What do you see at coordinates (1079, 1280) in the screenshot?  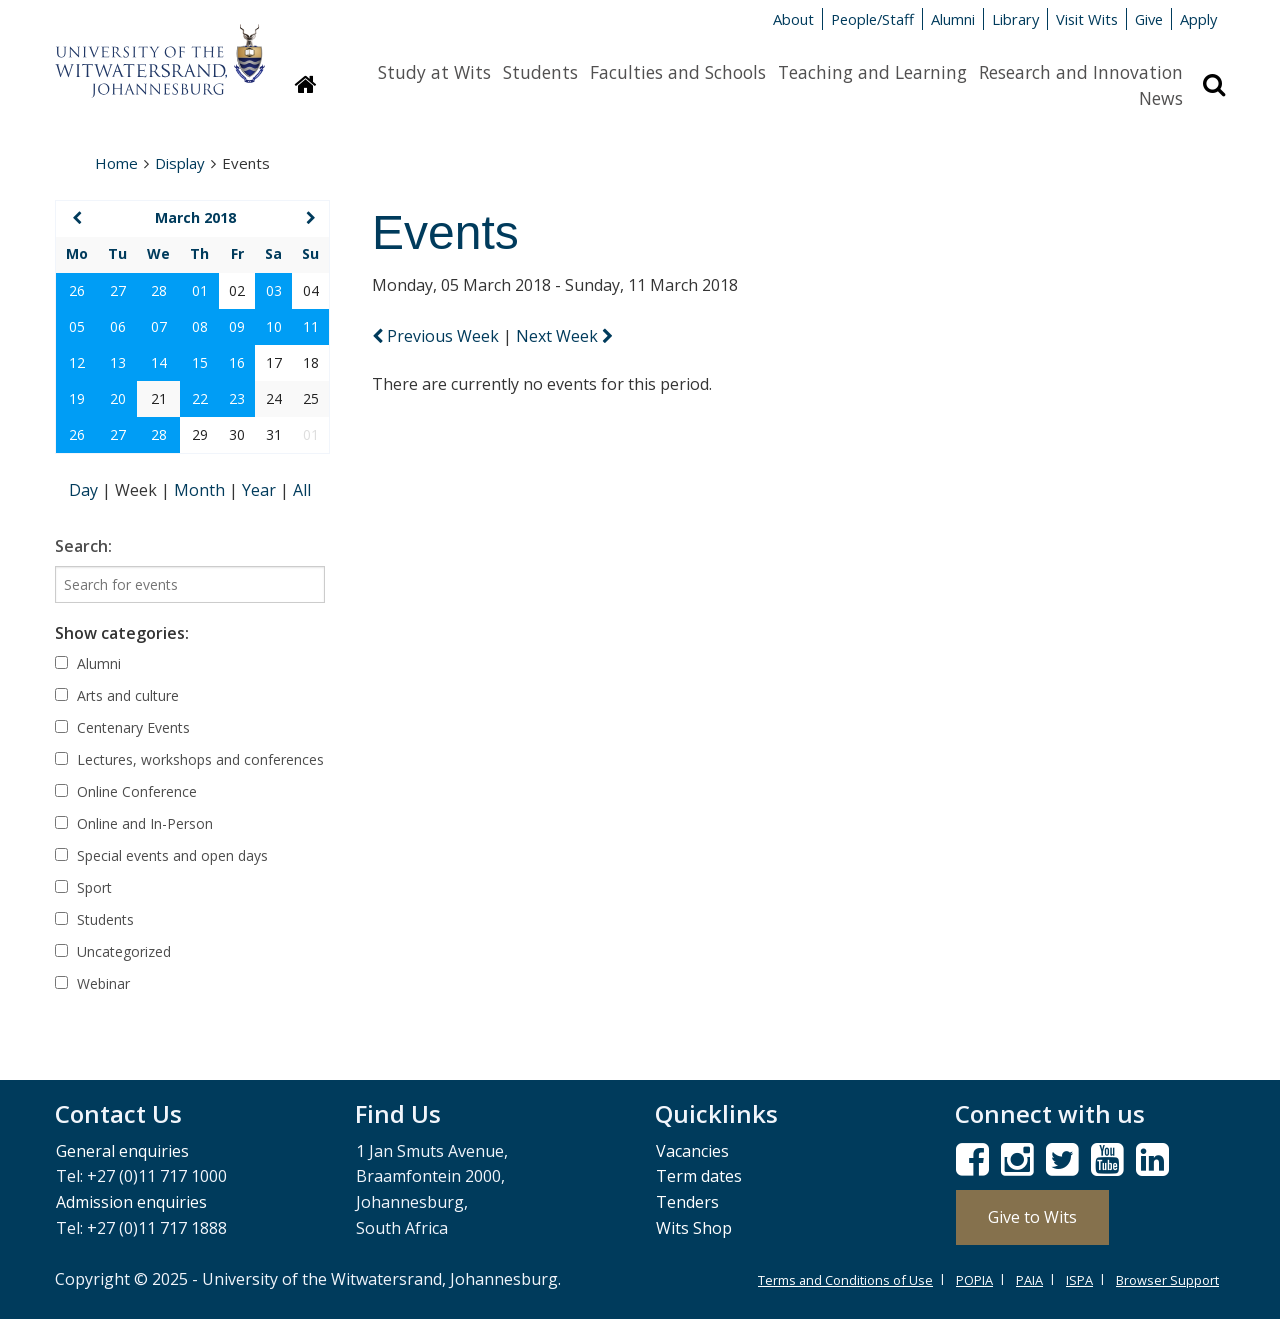 I see `ISPA` at bounding box center [1079, 1280].